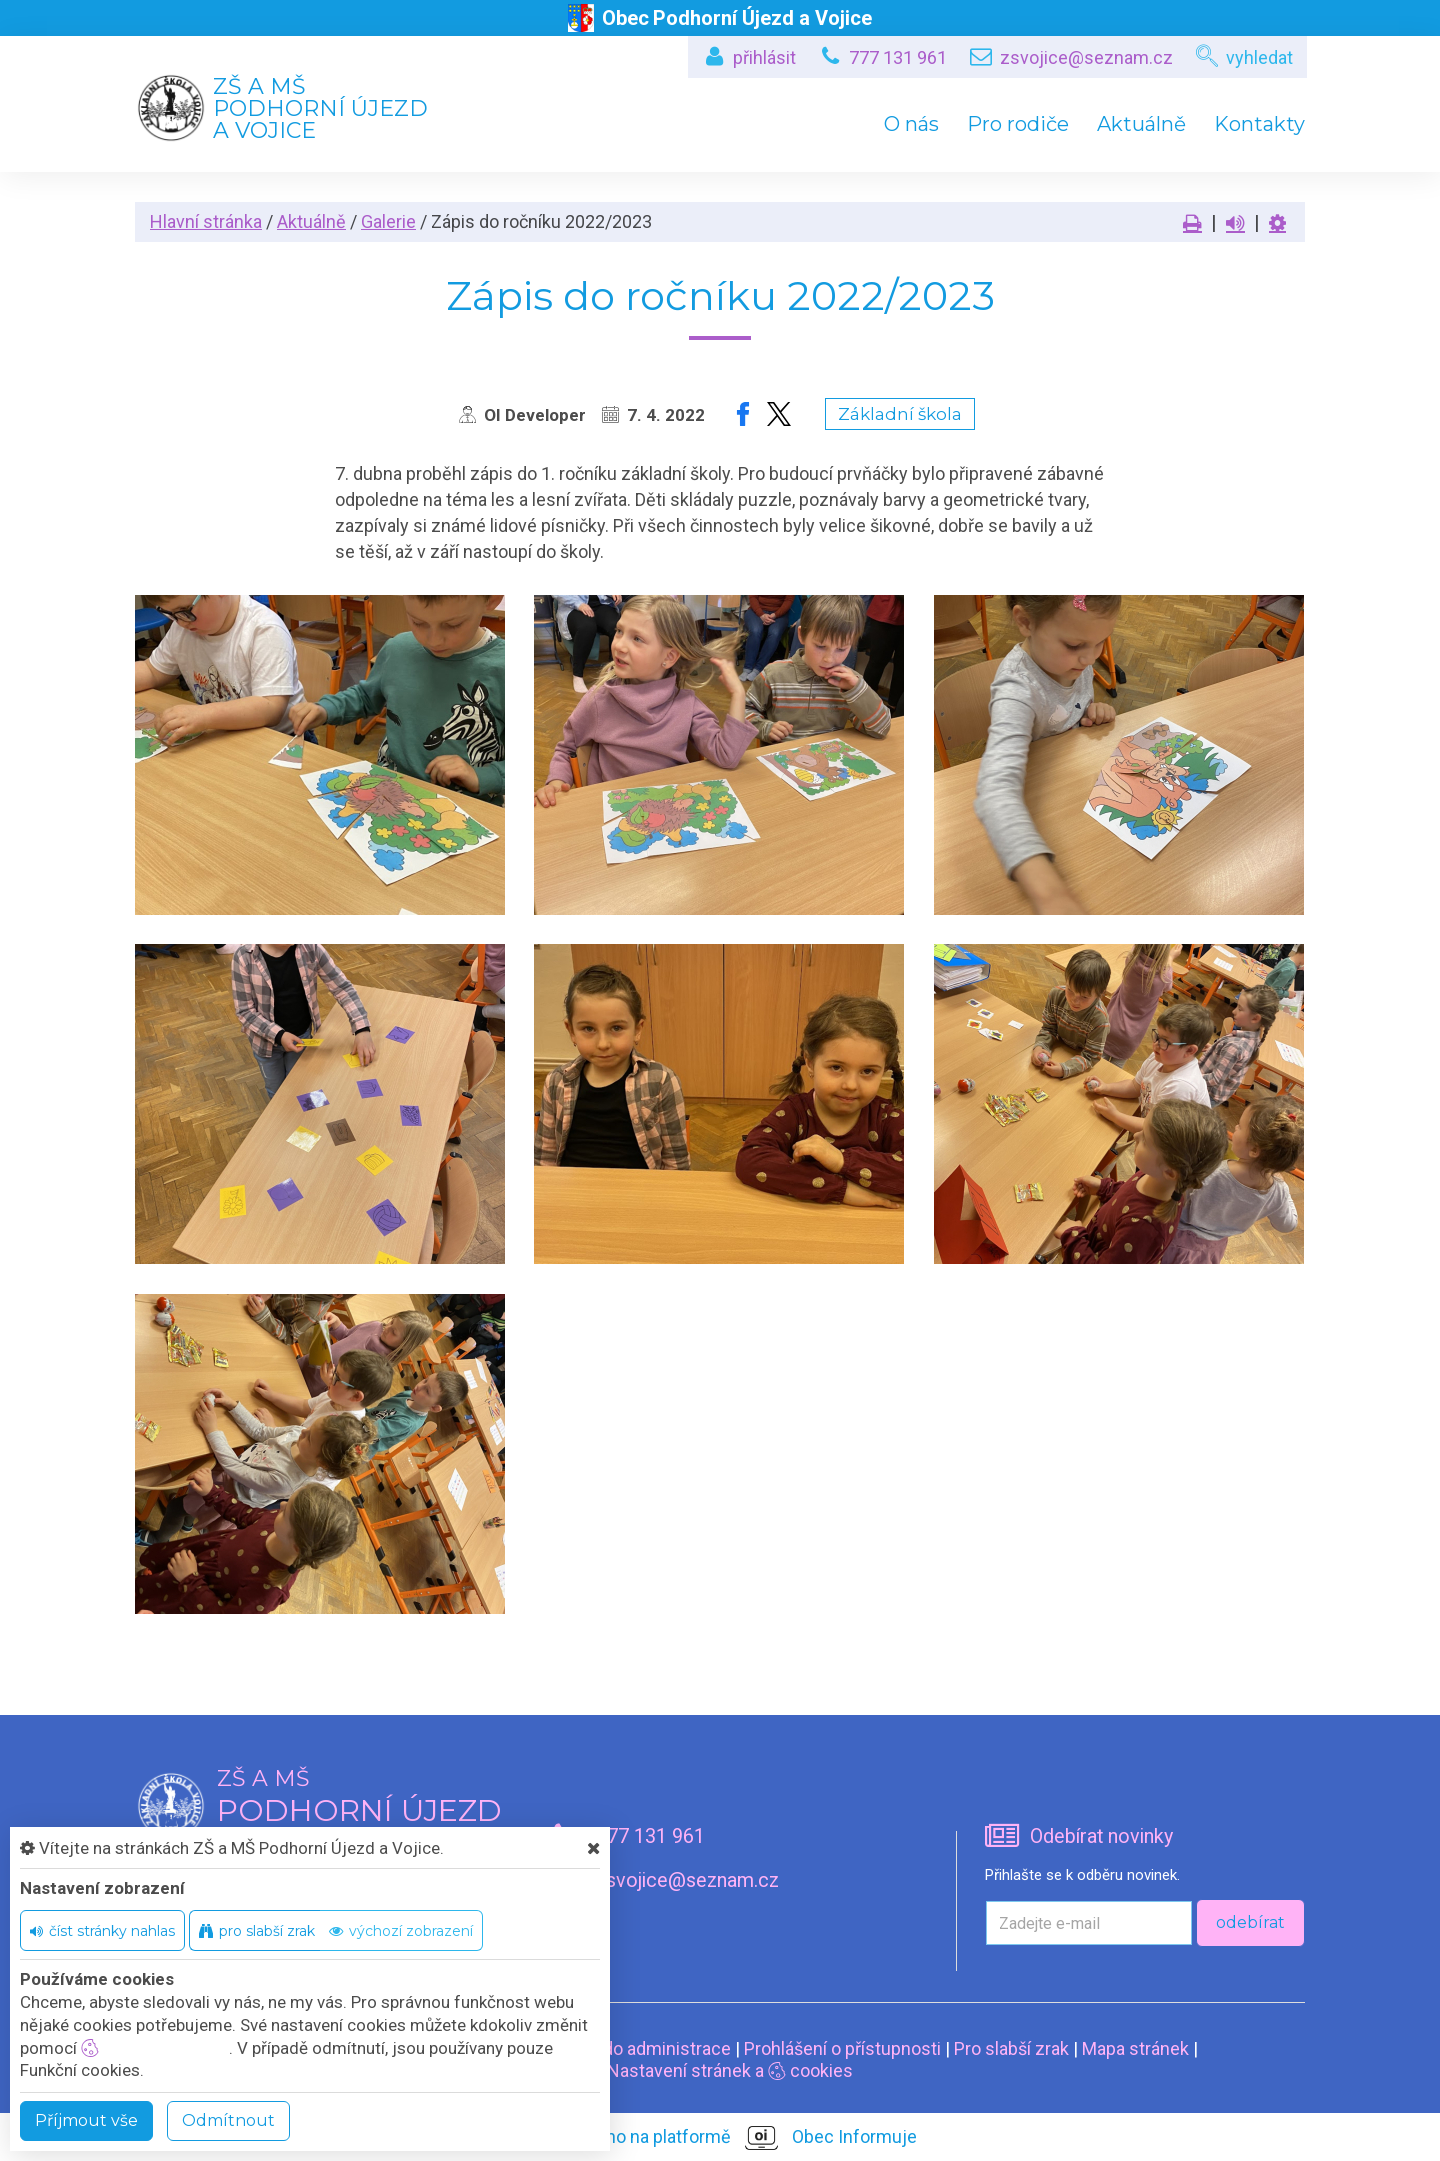 This screenshot has height=2161, width=1440. I want to click on Vstup do administrace, so click(641, 2048).